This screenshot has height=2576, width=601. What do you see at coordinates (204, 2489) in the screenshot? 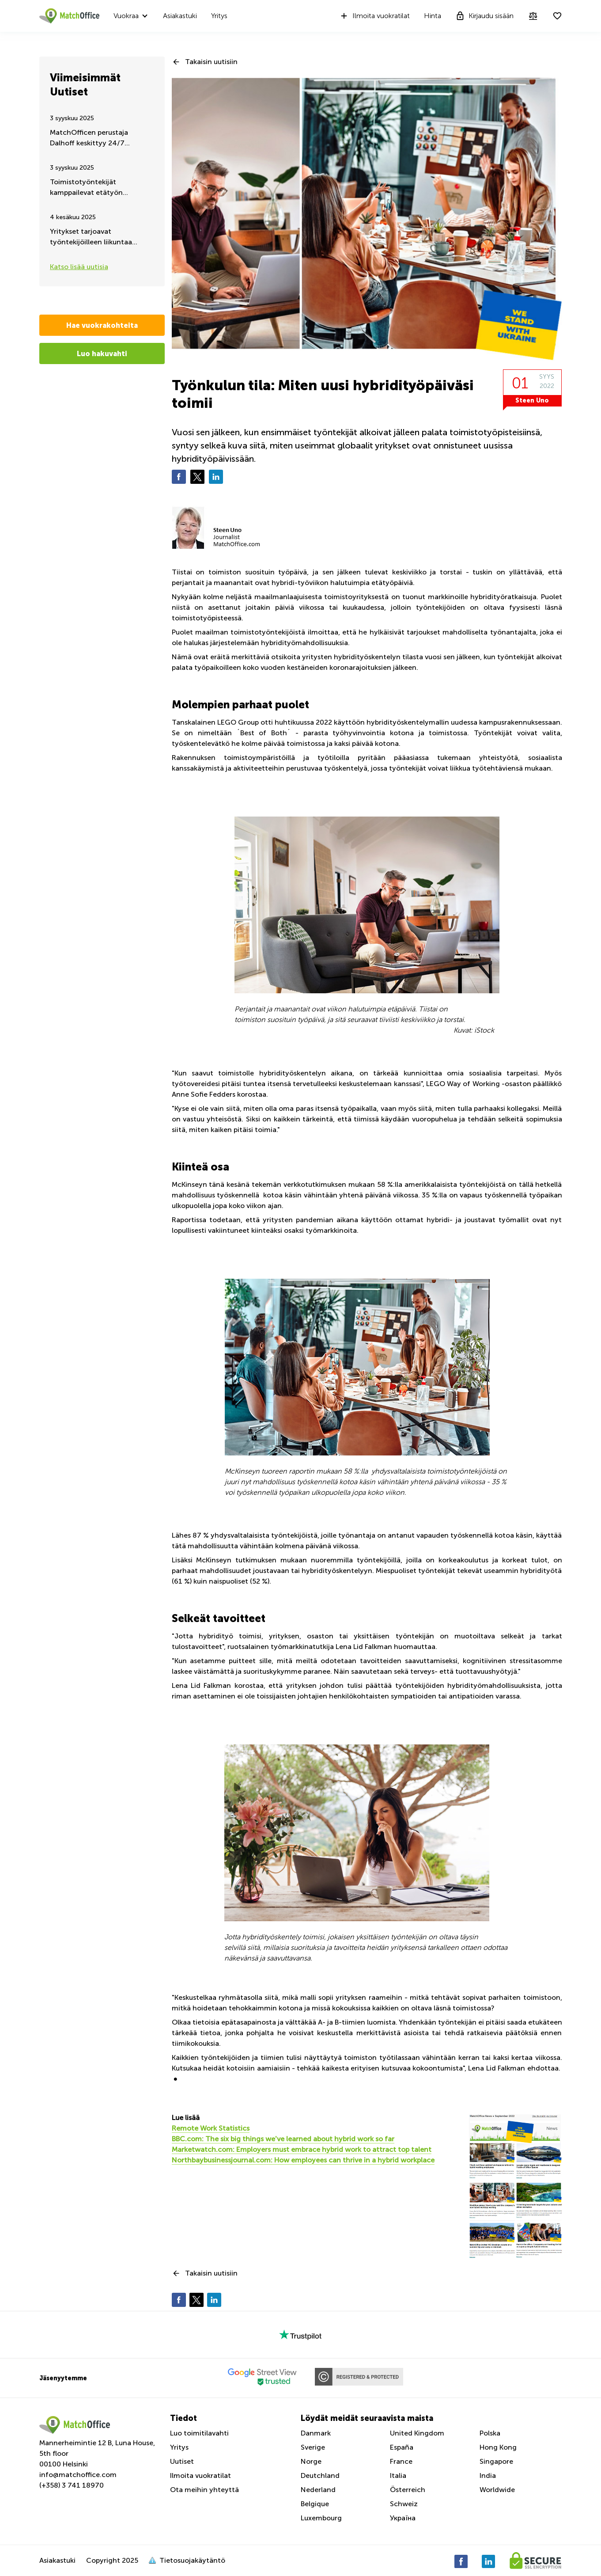
I see `Ota meihin yhteyttä` at bounding box center [204, 2489].